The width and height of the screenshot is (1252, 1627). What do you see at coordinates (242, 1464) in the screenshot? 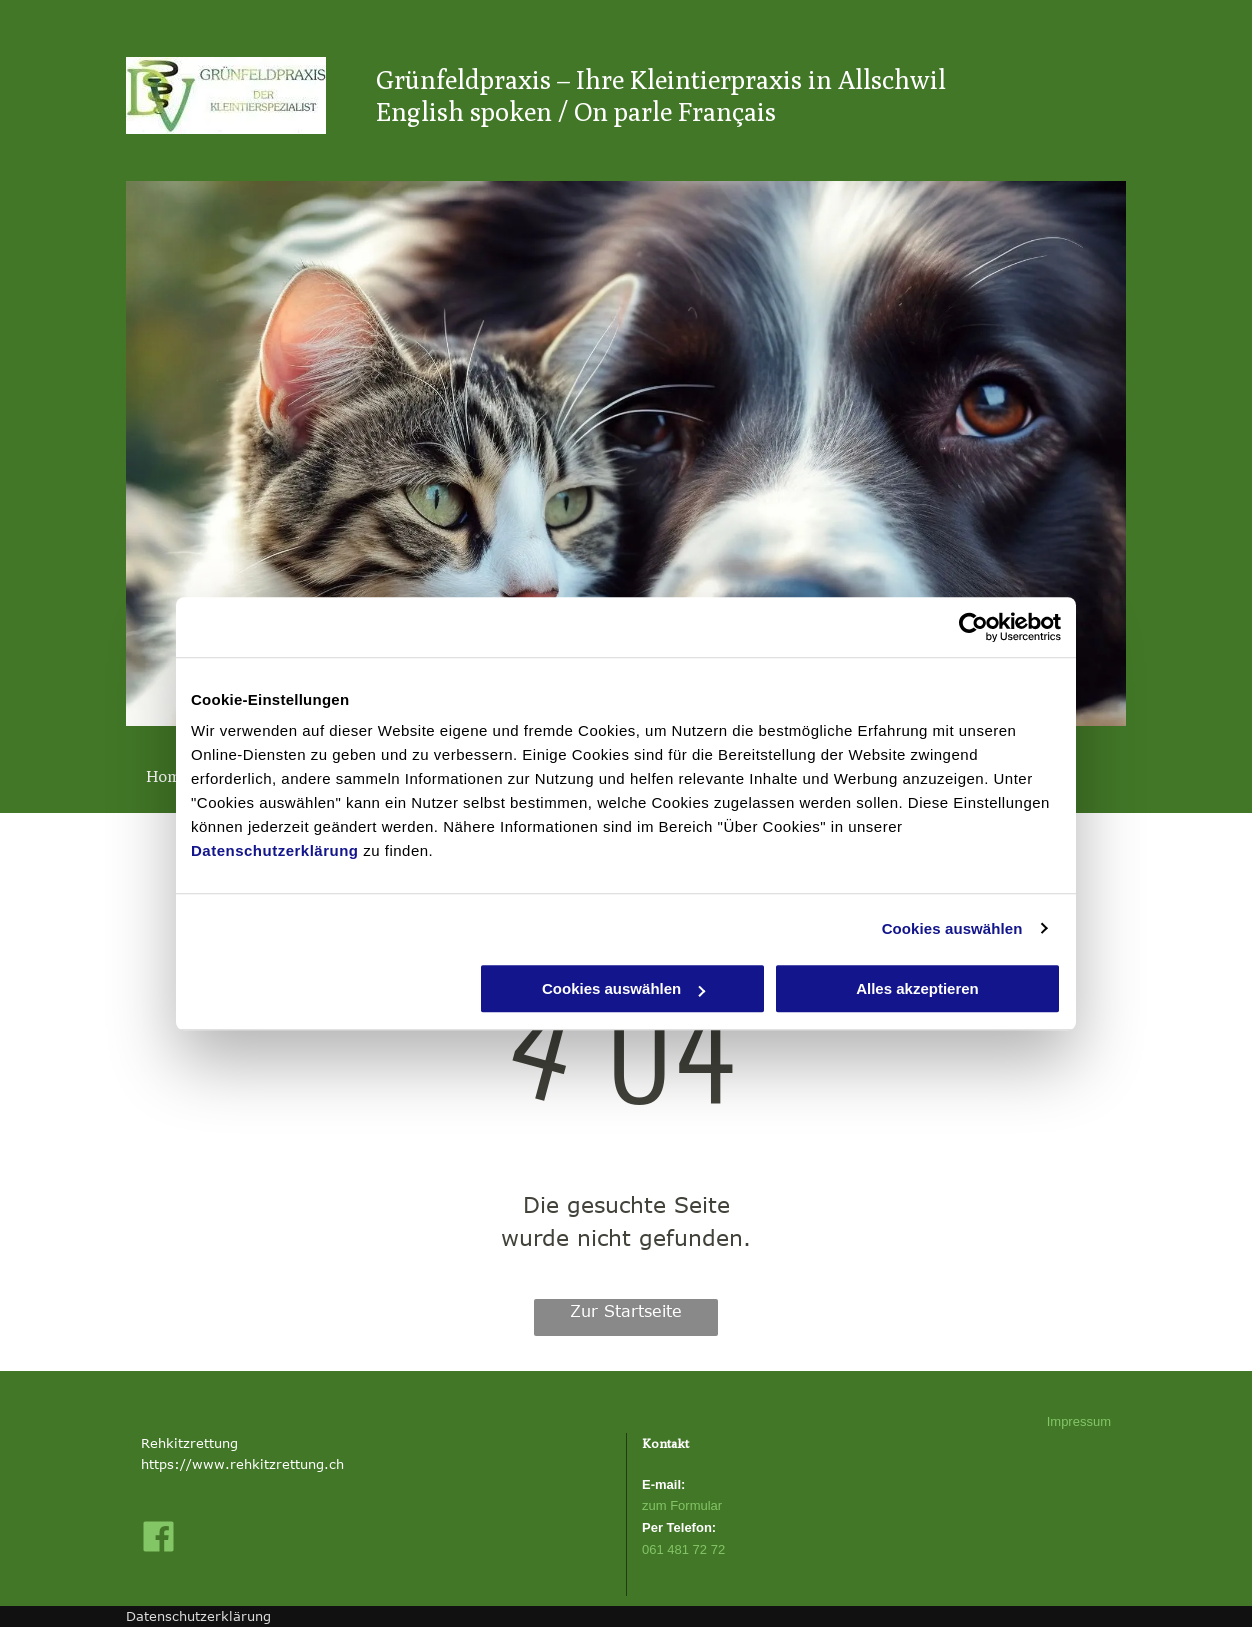
I see `https://www.rehkitzrettung.ch` at bounding box center [242, 1464].